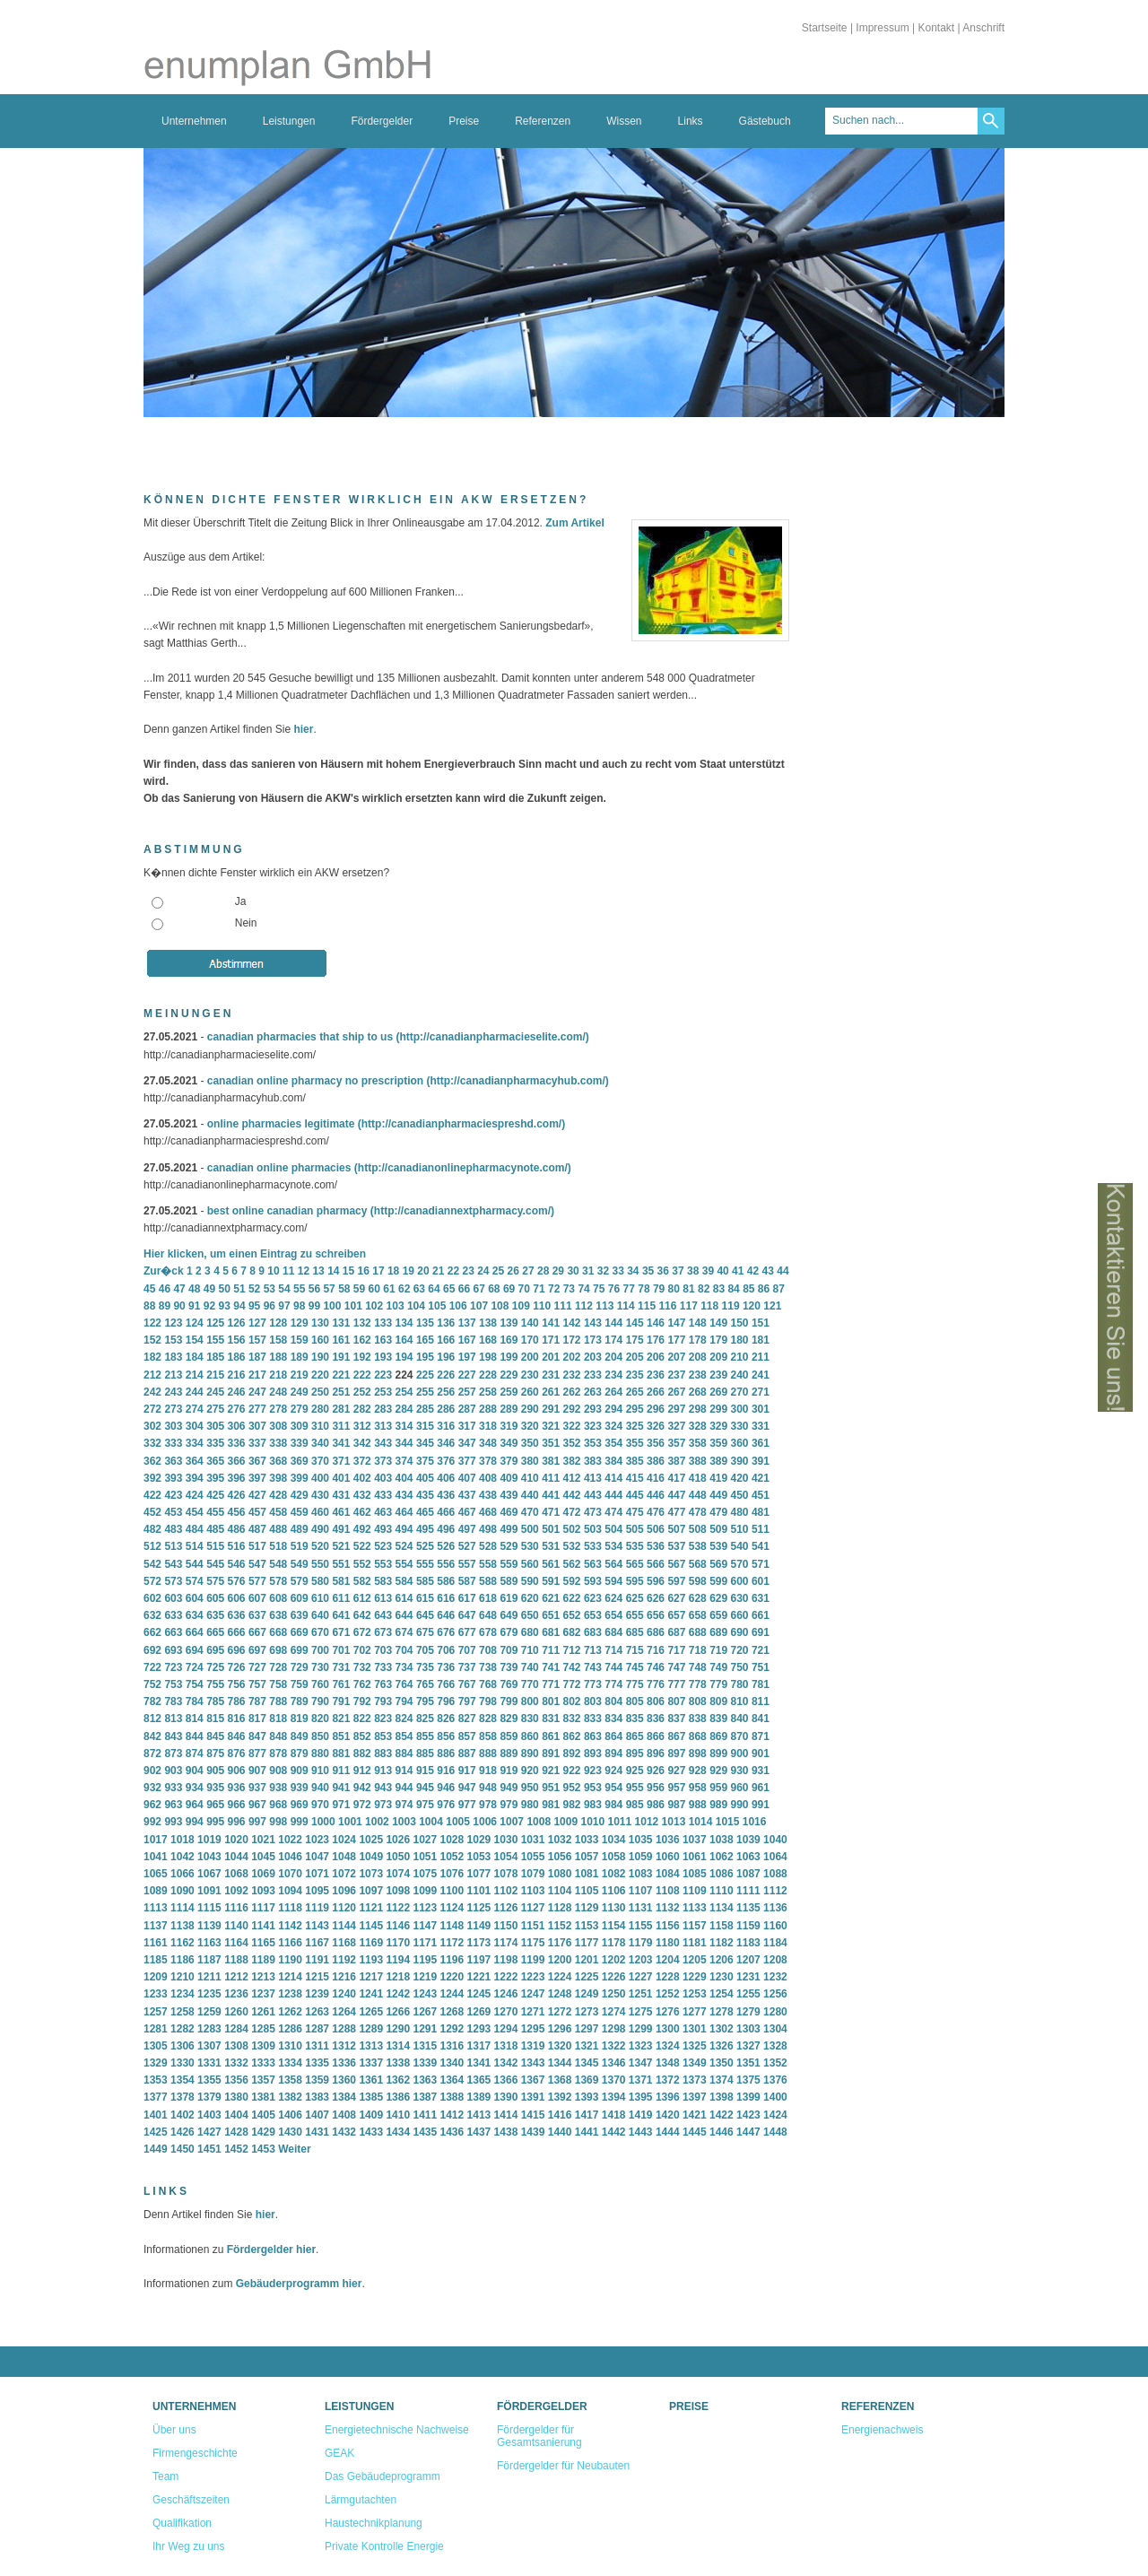 This screenshot has height=2576, width=1148. What do you see at coordinates (425, 1804) in the screenshot?
I see `975` at bounding box center [425, 1804].